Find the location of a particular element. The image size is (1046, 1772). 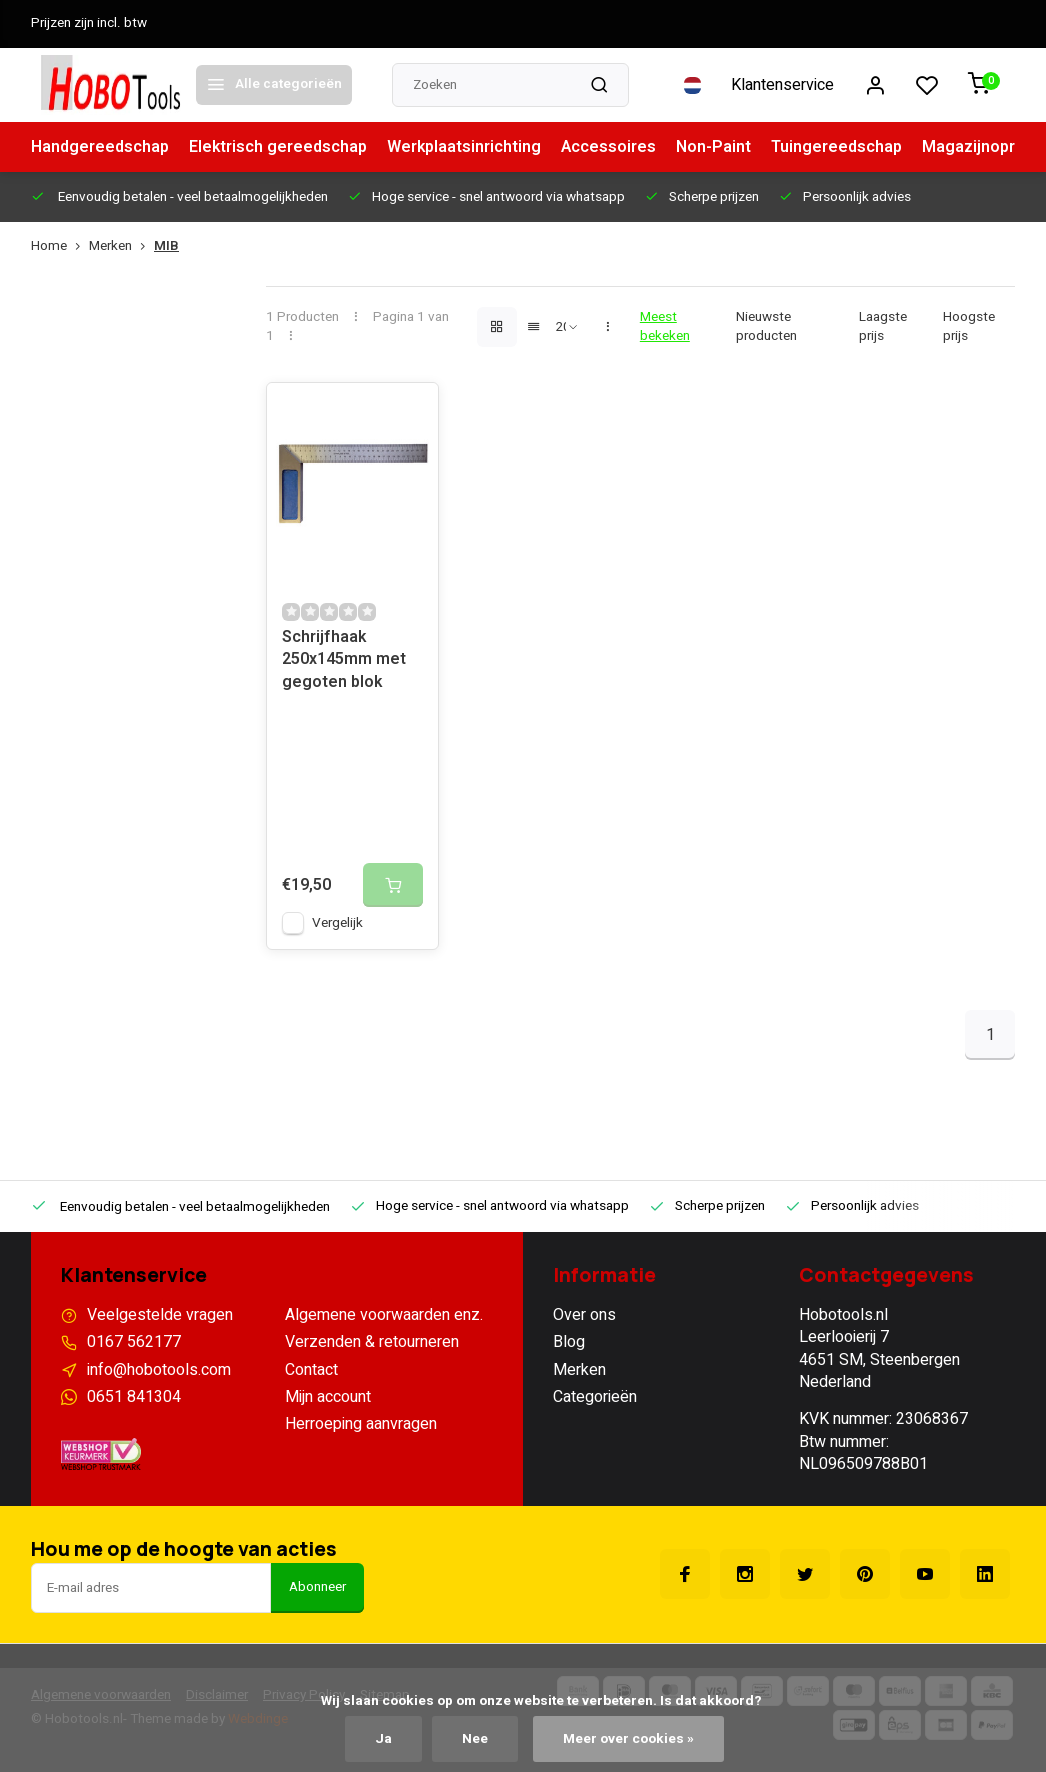

info@hobotools.com is located at coordinates (159, 1370).